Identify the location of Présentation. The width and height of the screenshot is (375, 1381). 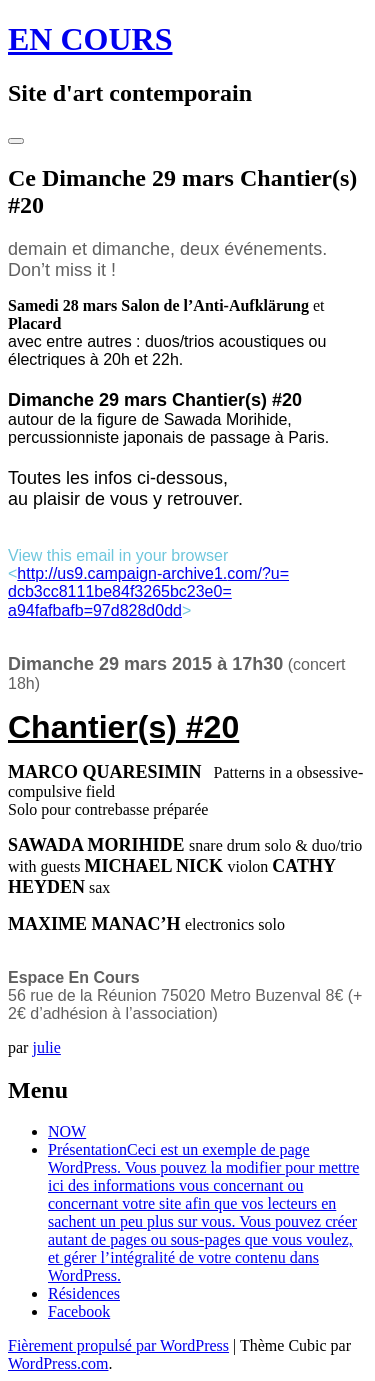
(203, 1212).